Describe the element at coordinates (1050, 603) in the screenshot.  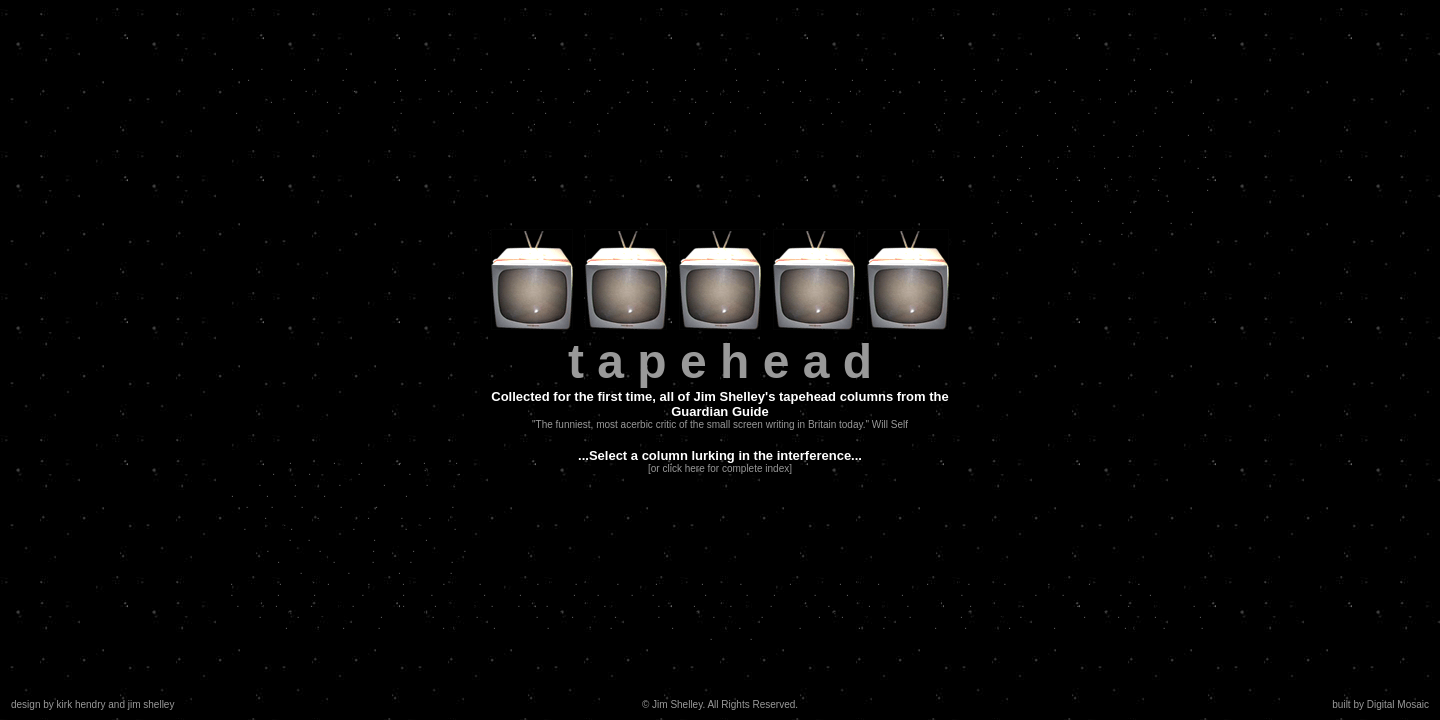
I see `healthfood` at that location.